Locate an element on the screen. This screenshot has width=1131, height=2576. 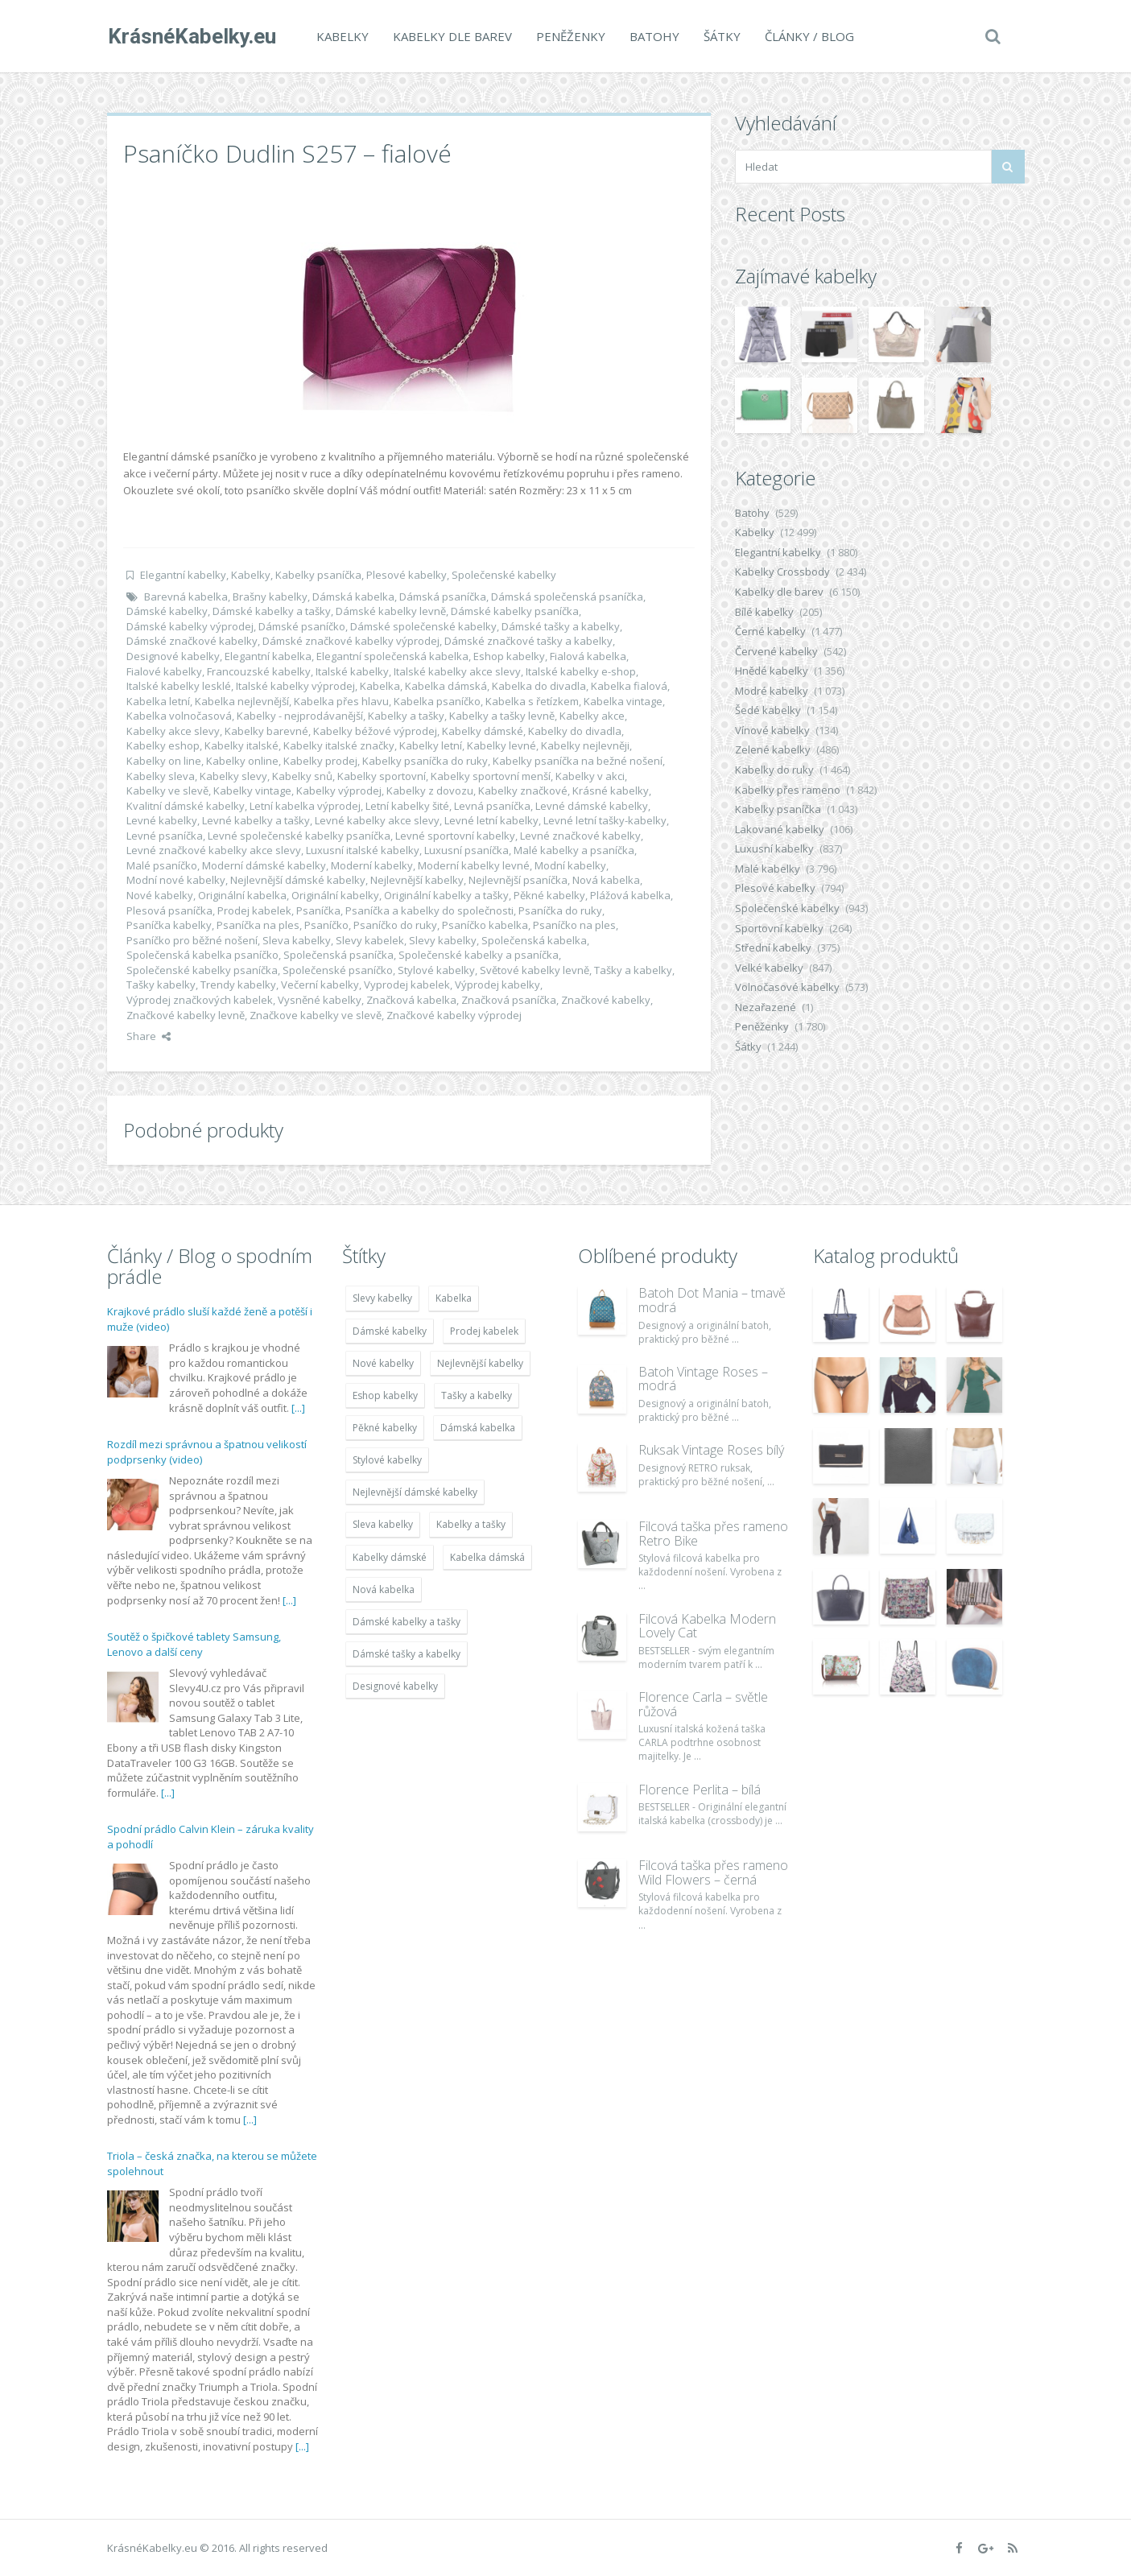
Modré kabelky is located at coordinates (771, 690).